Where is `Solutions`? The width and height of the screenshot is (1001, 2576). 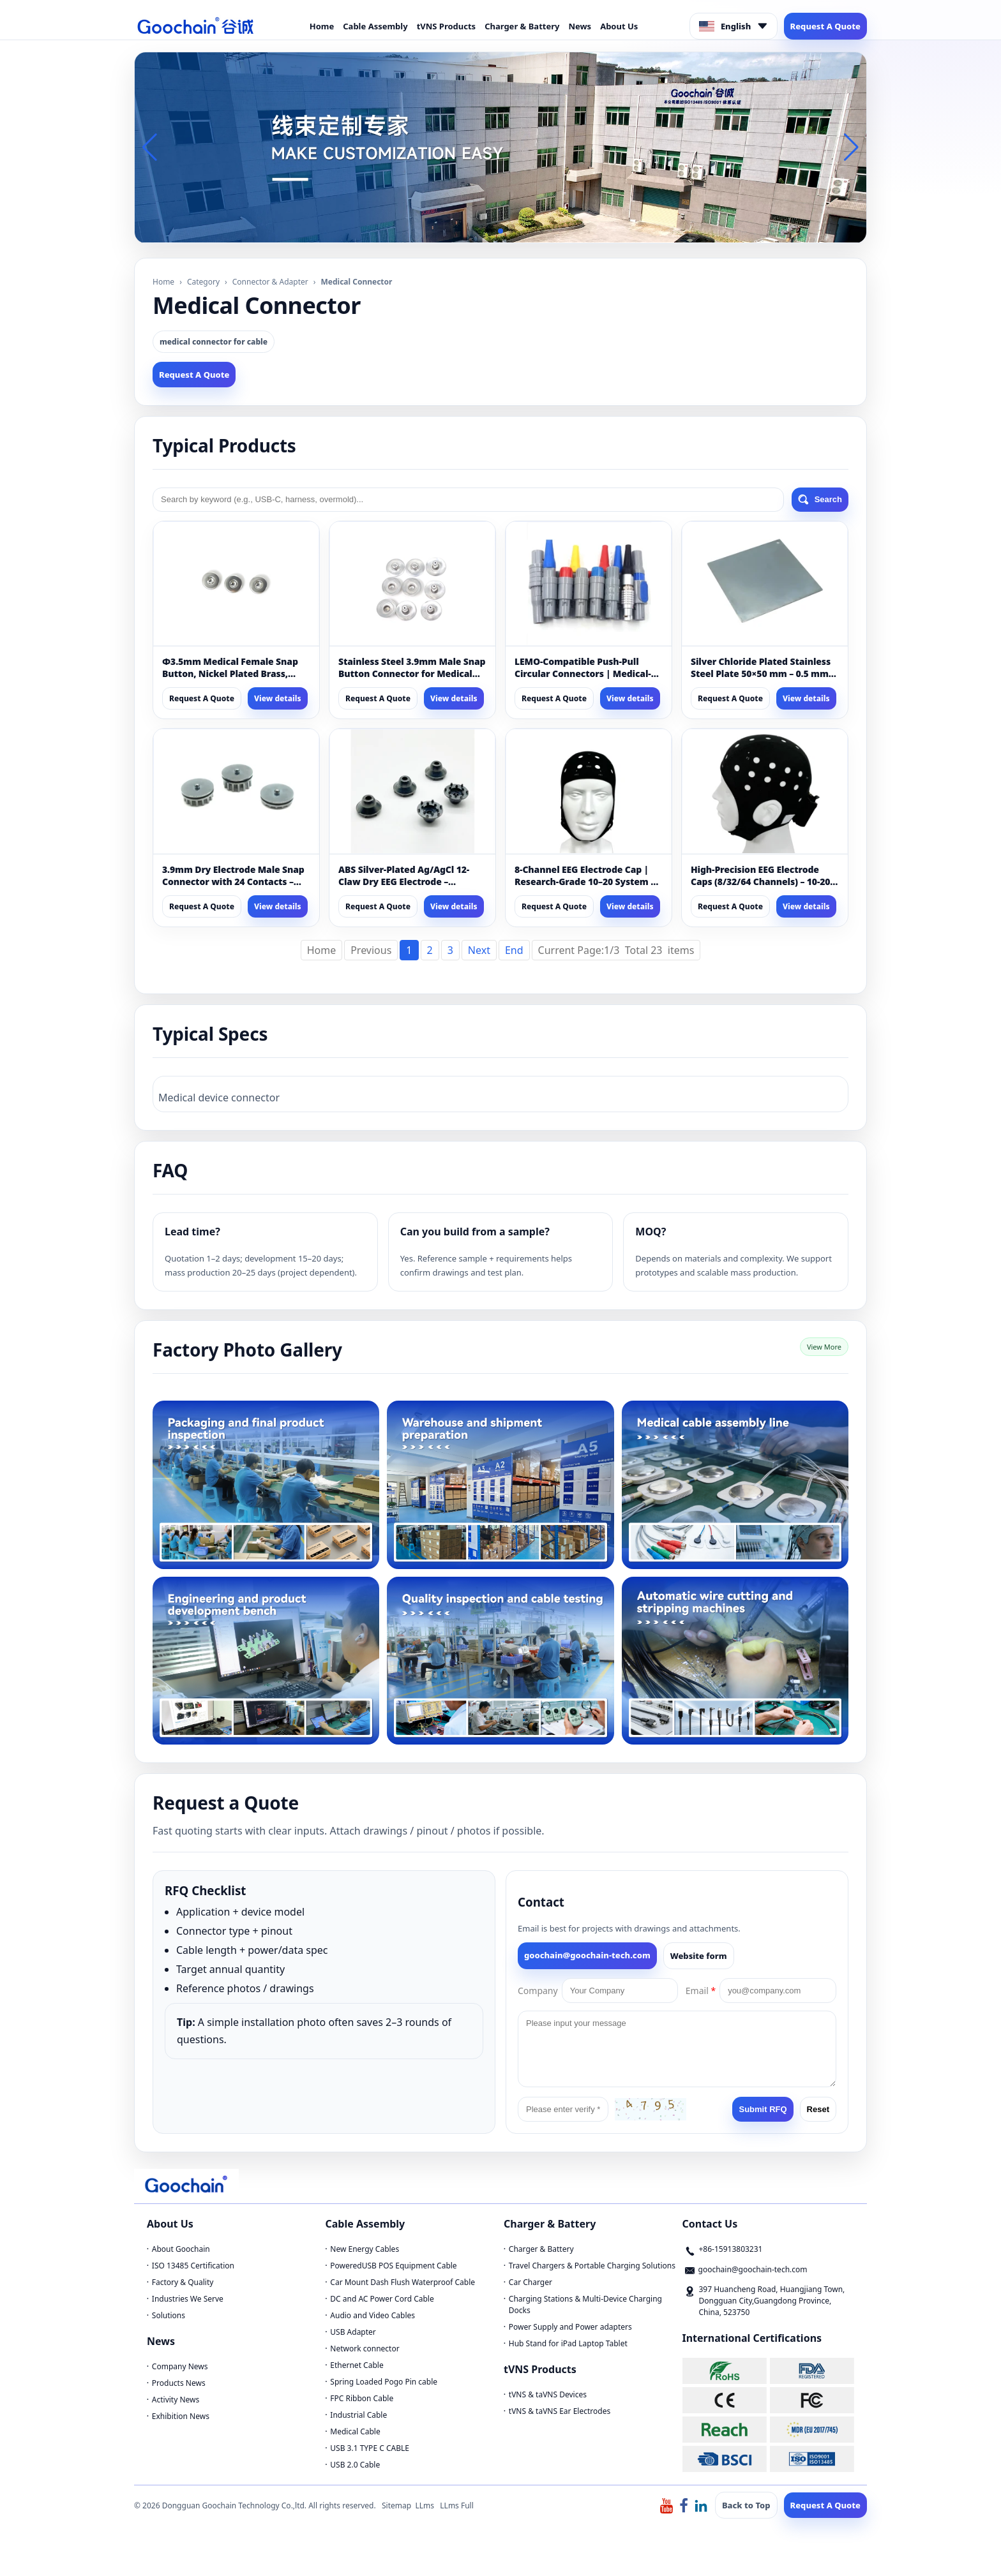 Solutions is located at coordinates (168, 2315).